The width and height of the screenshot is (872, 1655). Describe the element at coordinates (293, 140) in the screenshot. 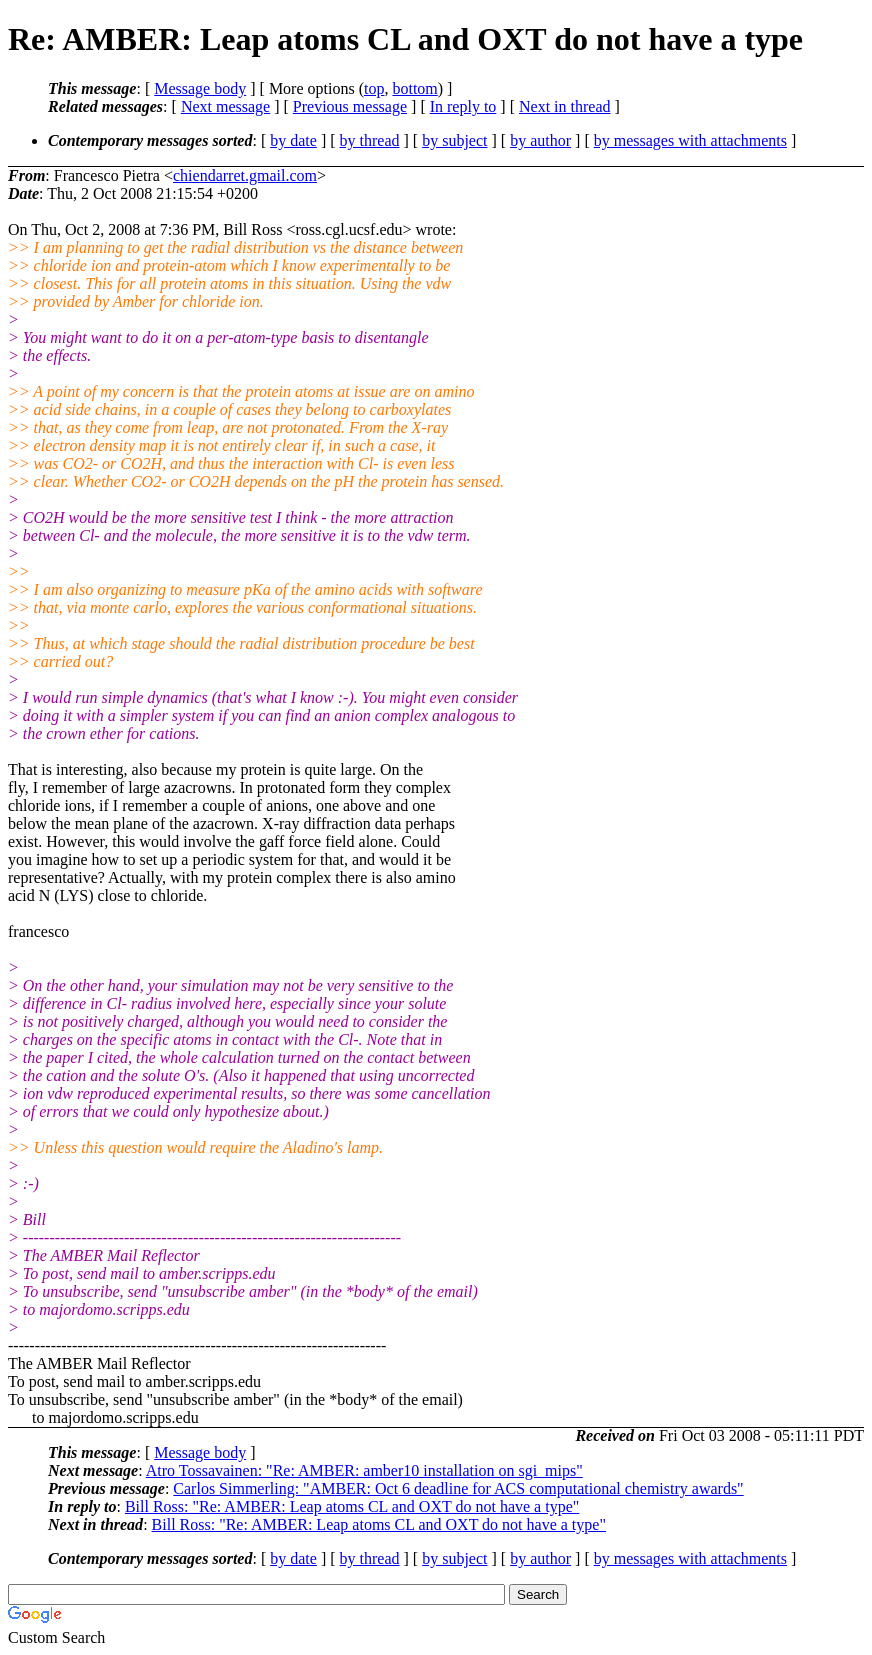

I see `by date` at that location.